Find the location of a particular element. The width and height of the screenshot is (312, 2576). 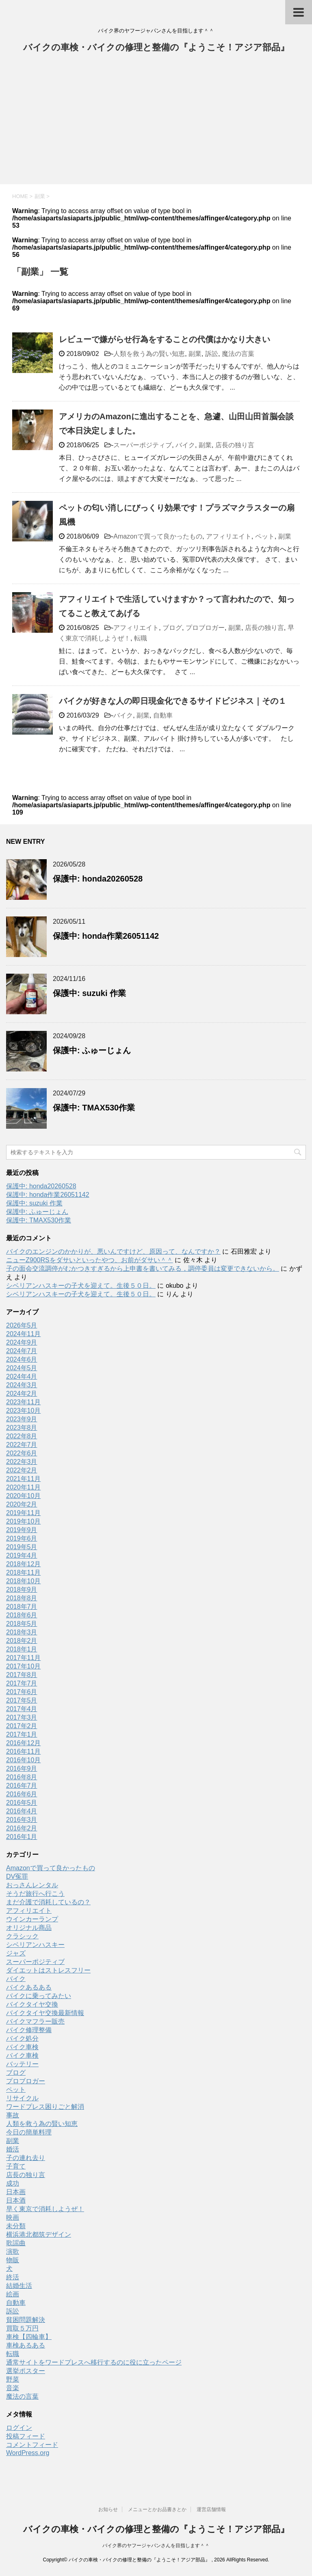

2017年10月 is located at coordinates (23, 1666).